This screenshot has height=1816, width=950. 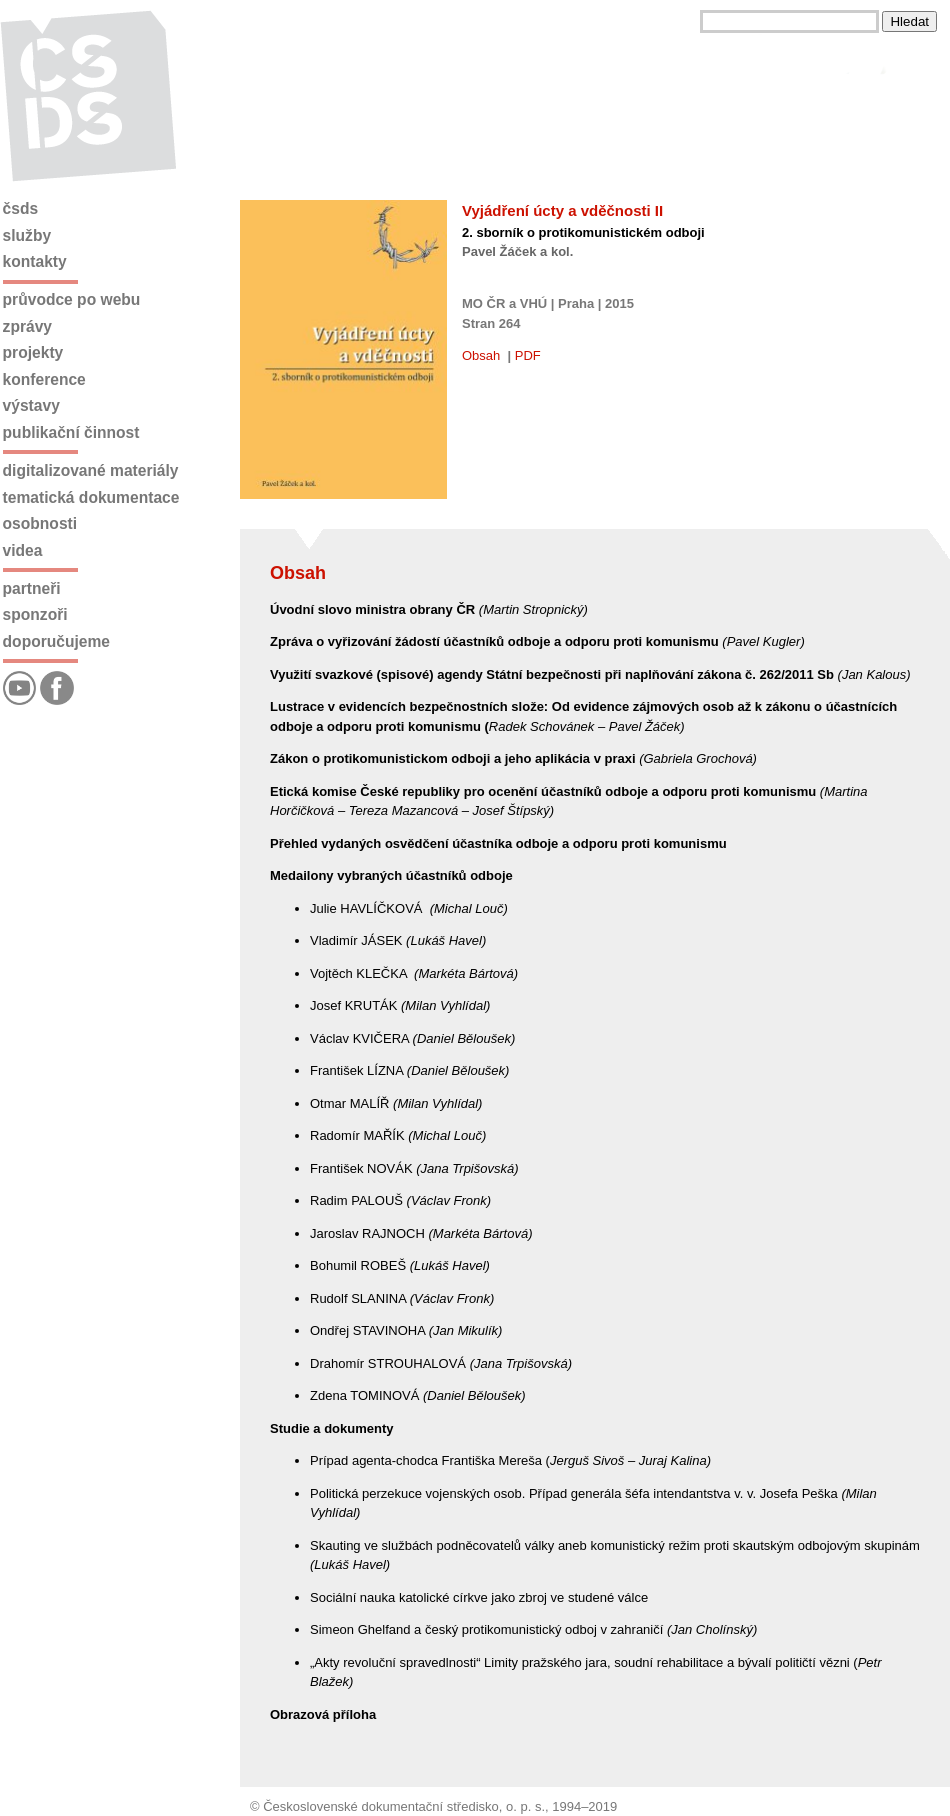 What do you see at coordinates (481, 355) in the screenshot?
I see `Obsah` at bounding box center [481, 355].